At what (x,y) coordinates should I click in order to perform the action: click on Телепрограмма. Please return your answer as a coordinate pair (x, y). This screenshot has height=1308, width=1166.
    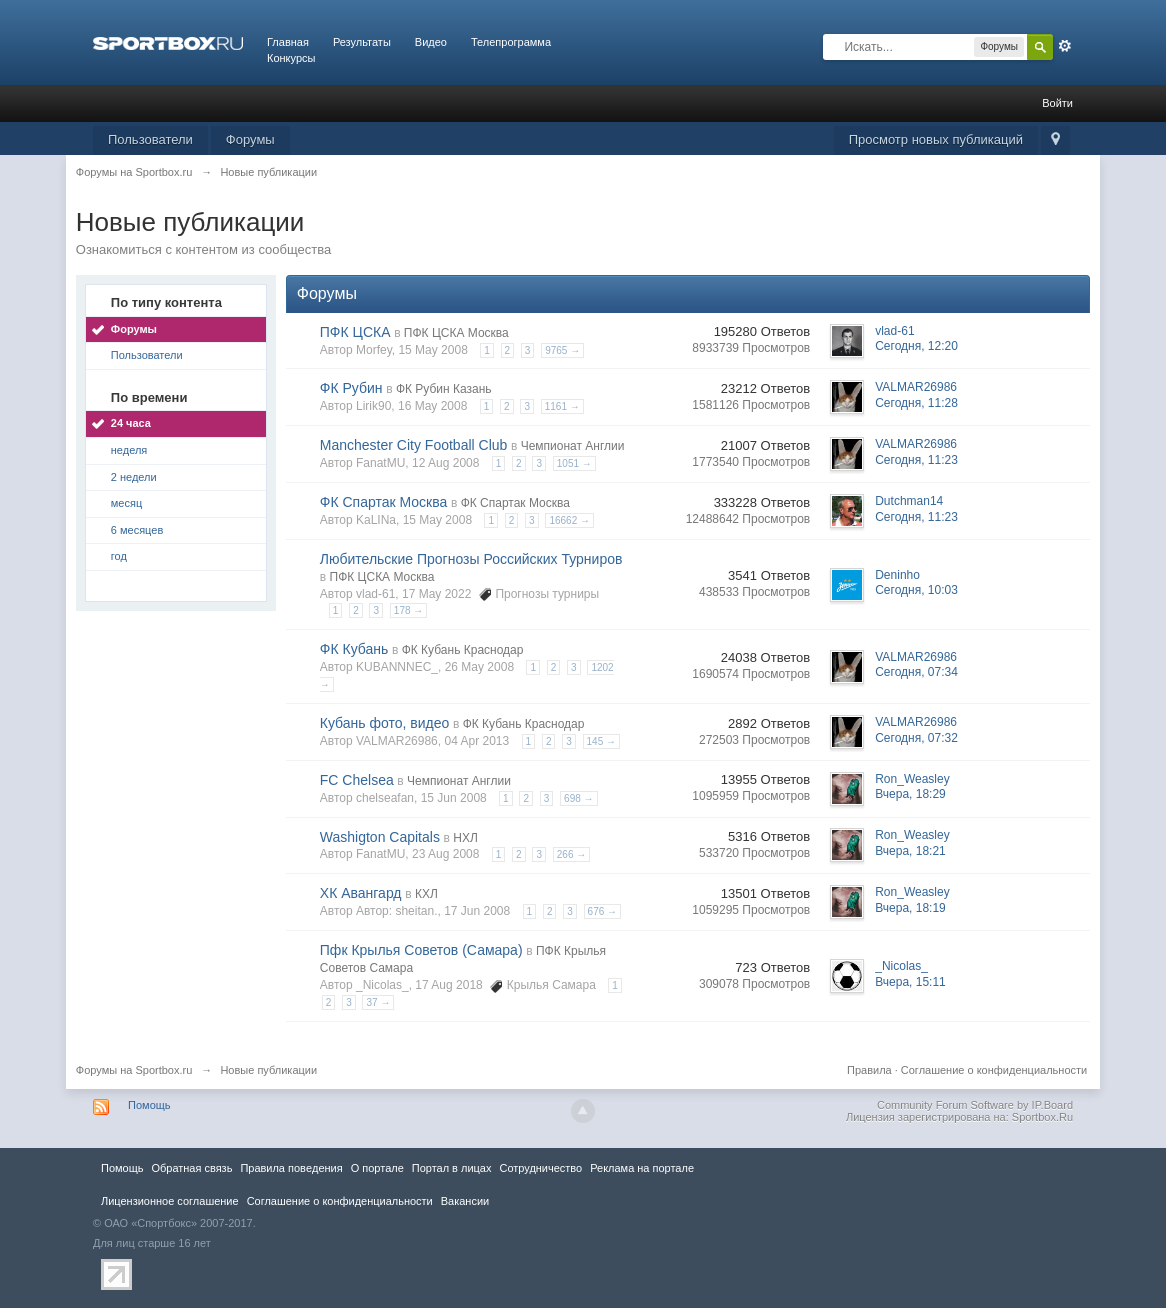
    Looking at the image, I should click on (511, 42).